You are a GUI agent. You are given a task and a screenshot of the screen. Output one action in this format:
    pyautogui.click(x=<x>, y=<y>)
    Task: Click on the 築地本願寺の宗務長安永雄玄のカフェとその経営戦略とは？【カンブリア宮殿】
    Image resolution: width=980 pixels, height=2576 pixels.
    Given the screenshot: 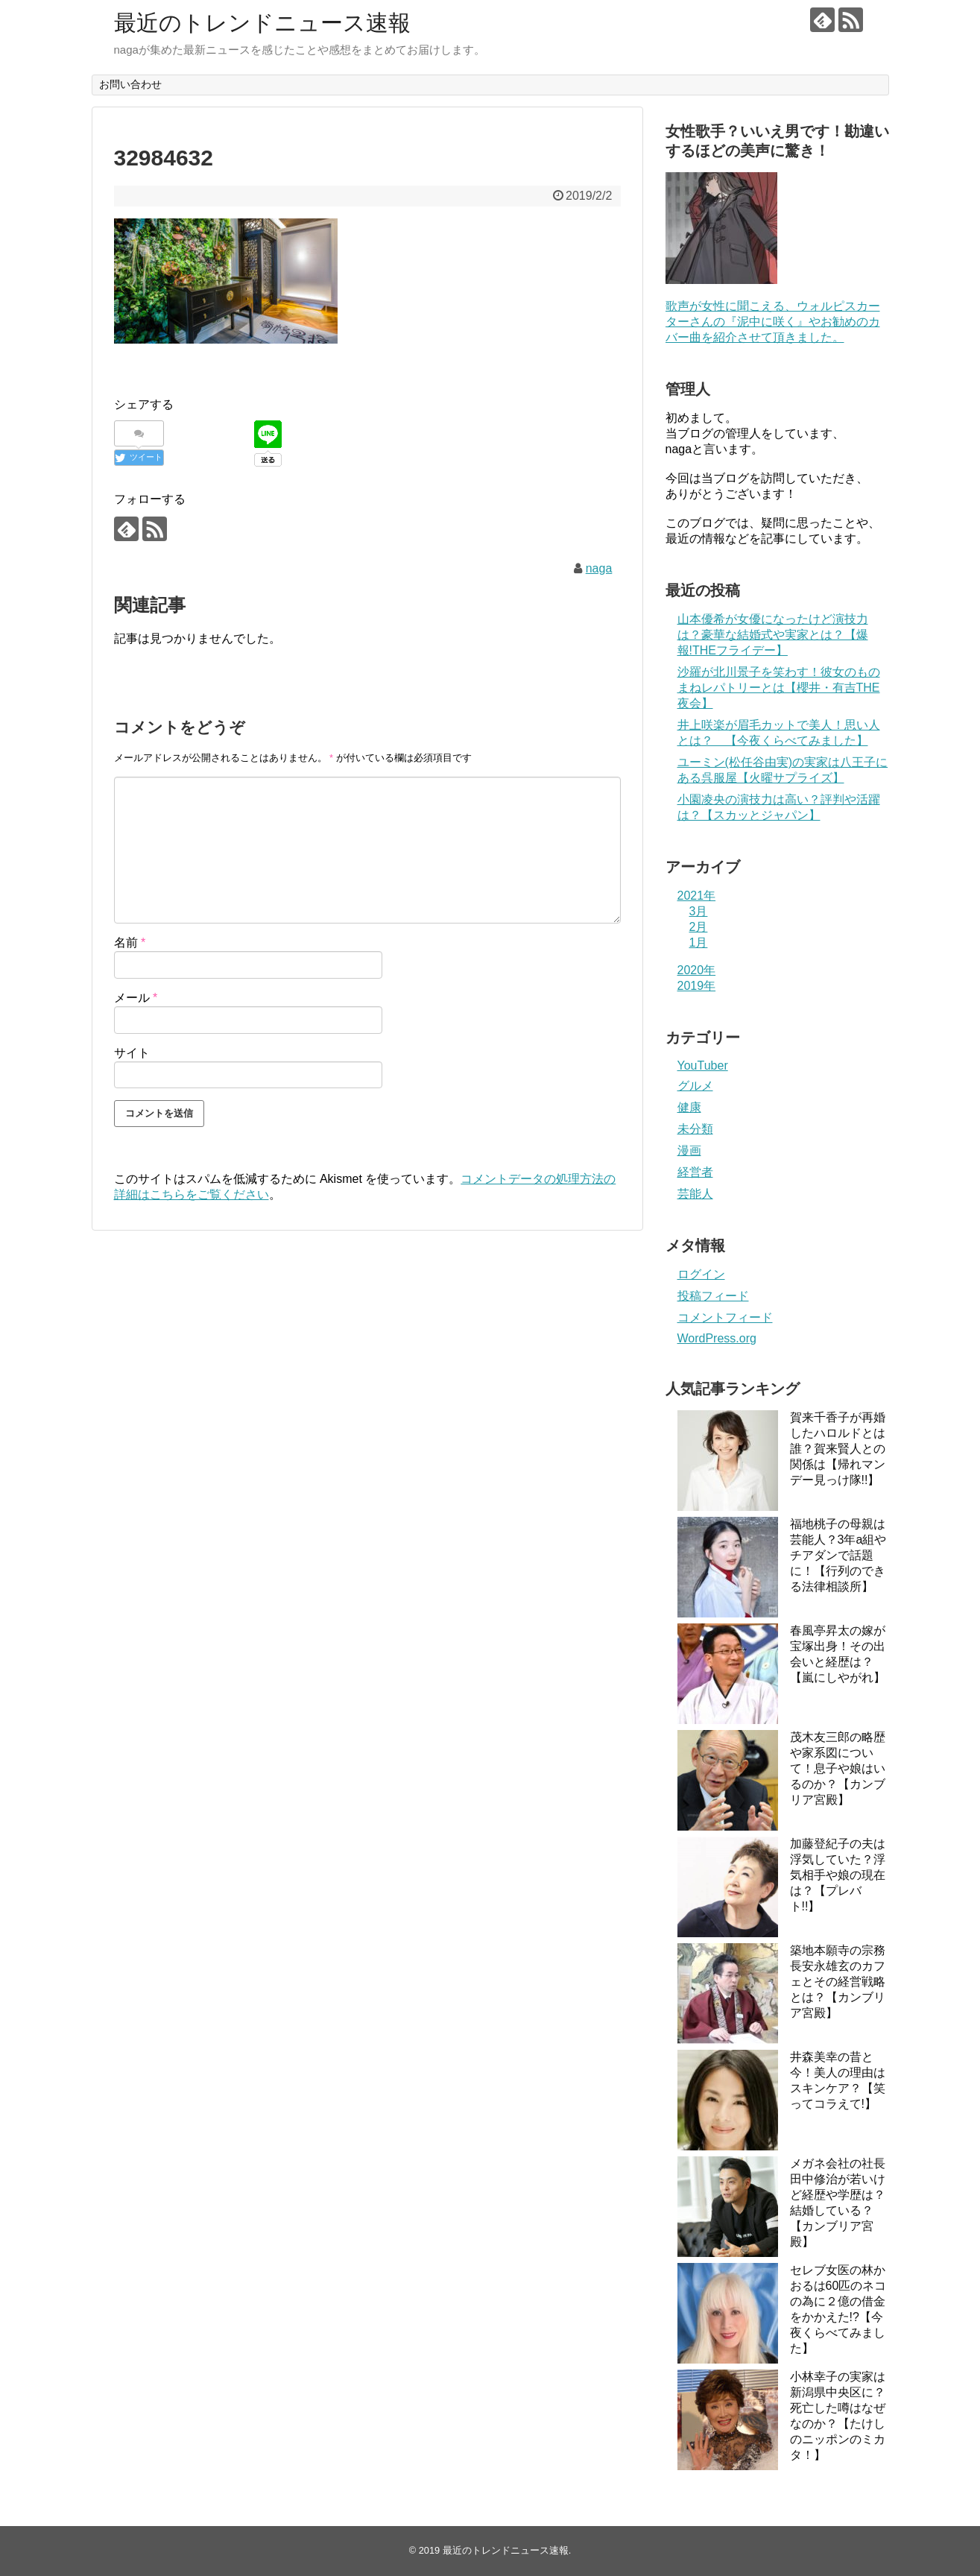 What is the action you would take?
    pyautogui.click(x=837, y=1981)
    